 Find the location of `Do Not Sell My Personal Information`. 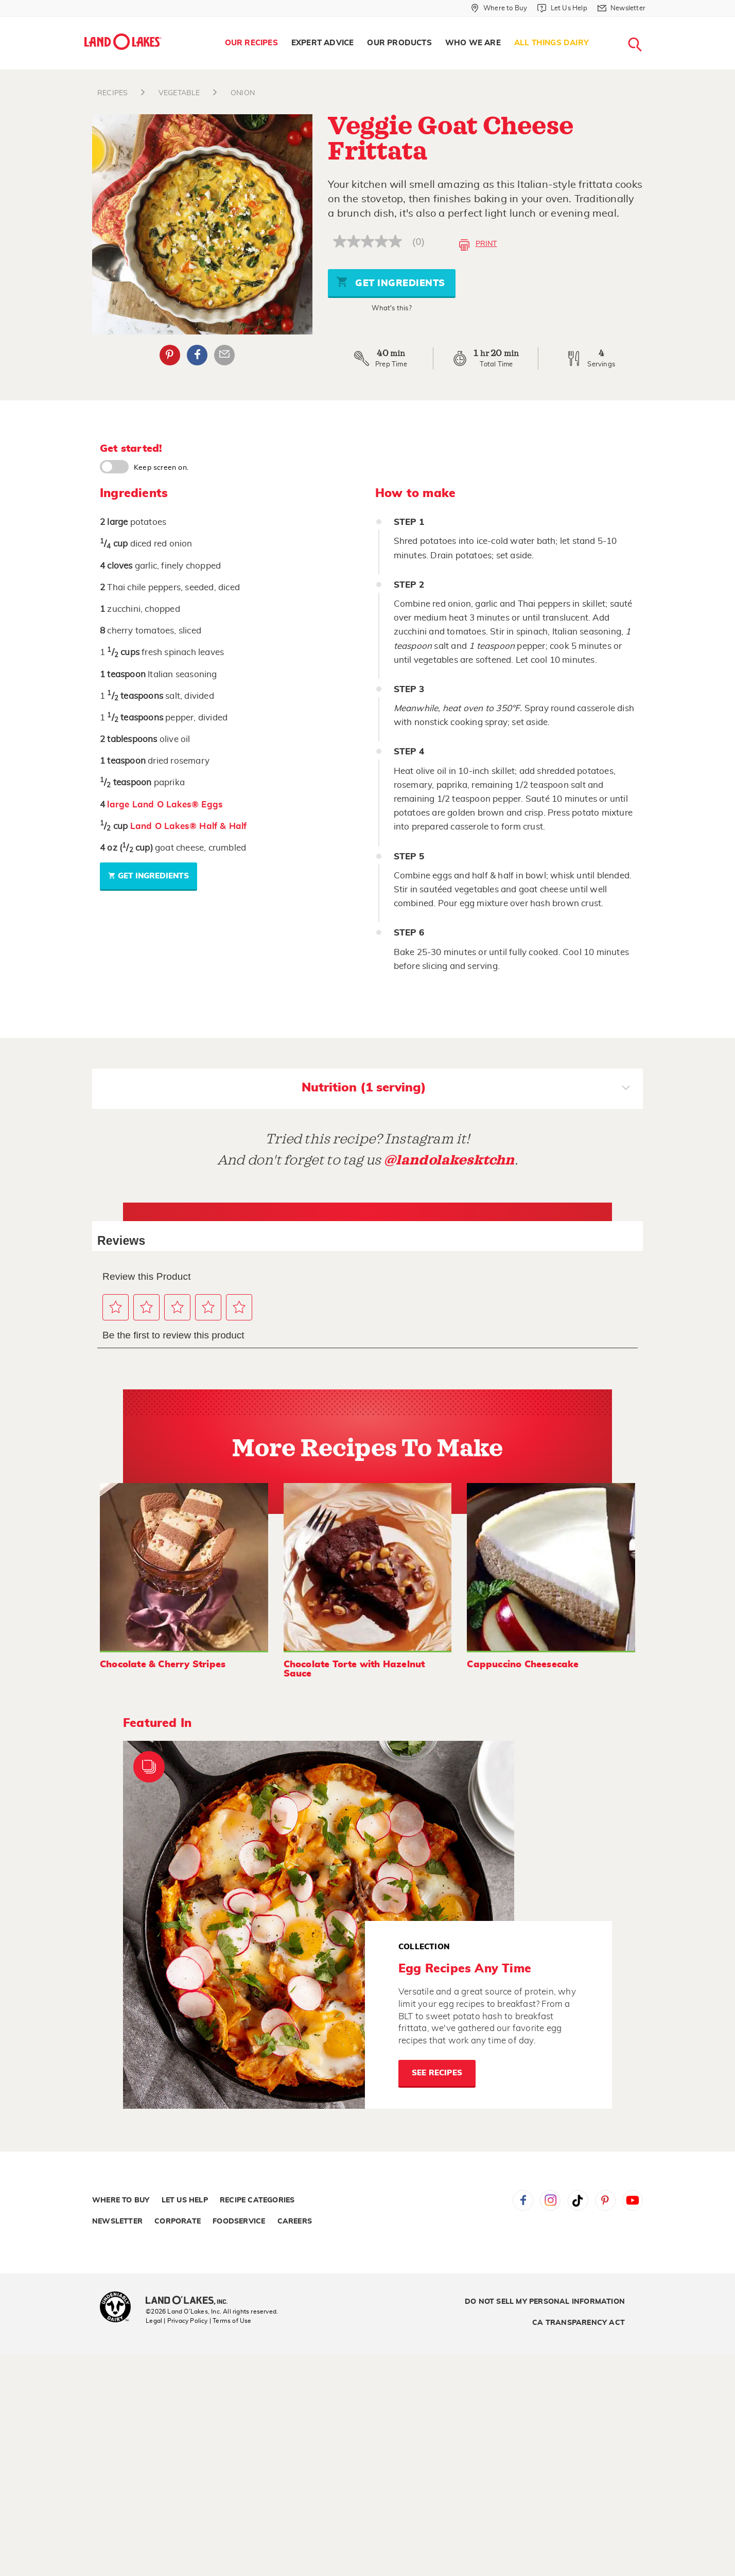

Do Not Sell My Personal Information is located at coordinates (545, 2301).